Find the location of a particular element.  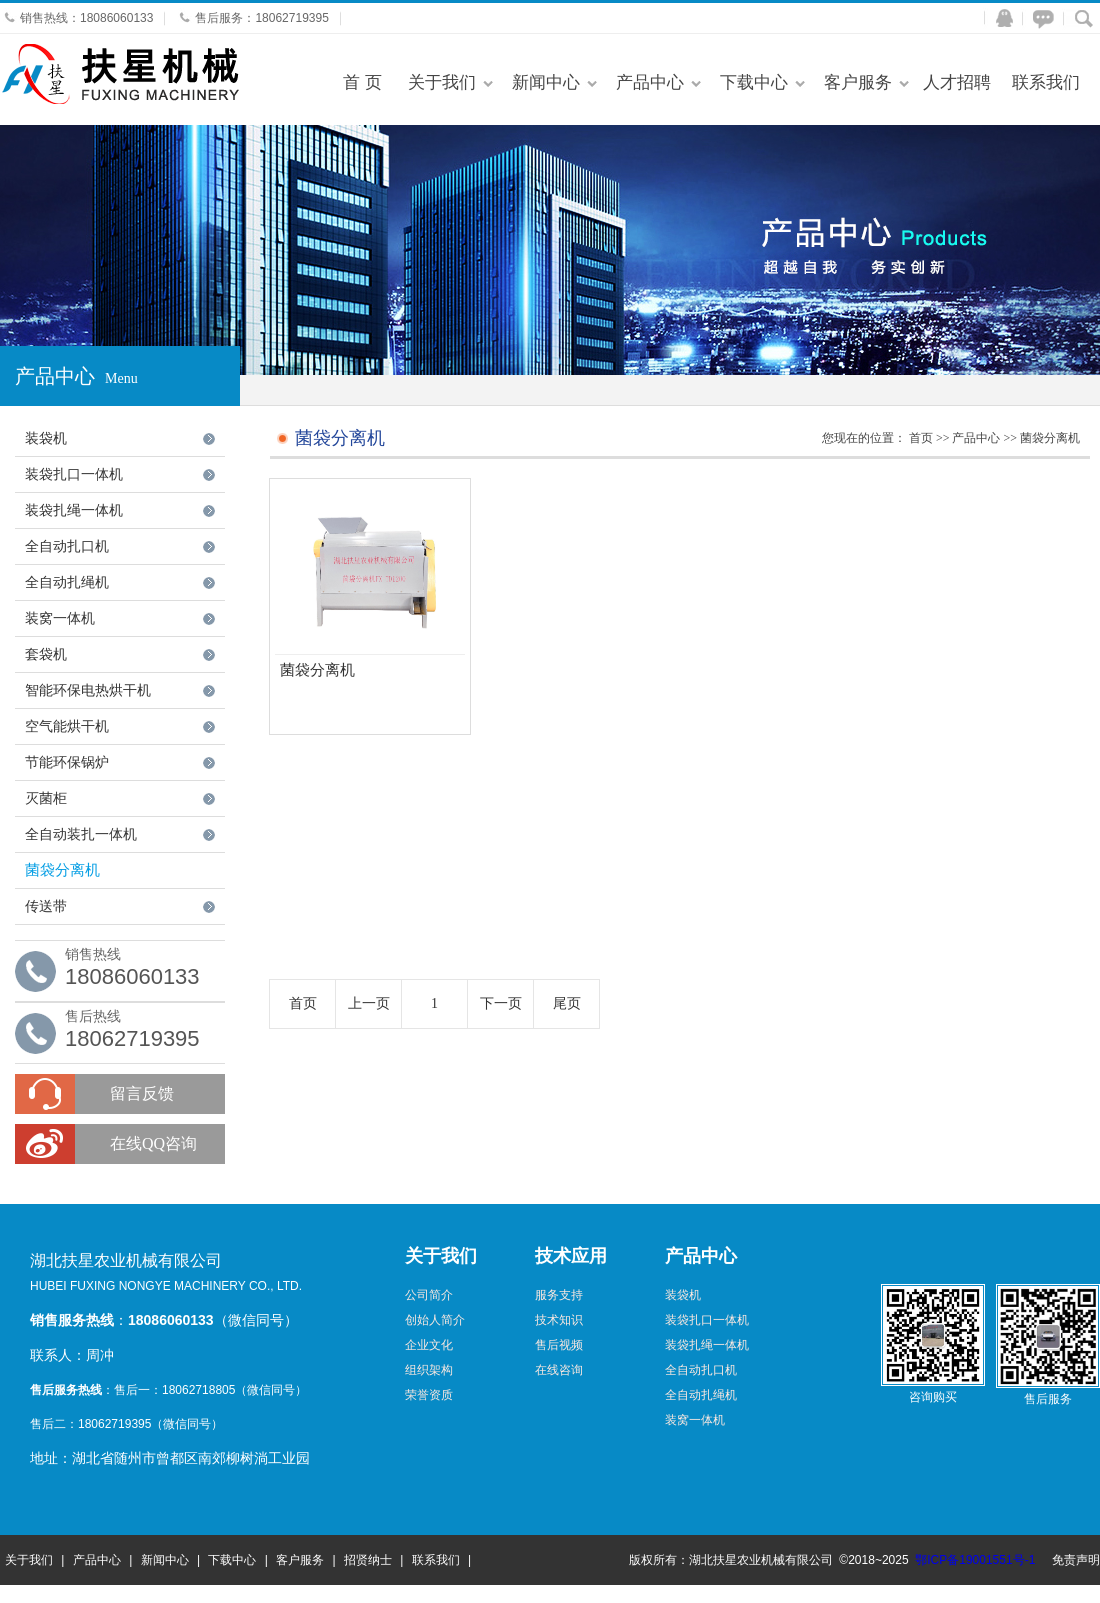

尾页 is located at coordinates (567, 1003).